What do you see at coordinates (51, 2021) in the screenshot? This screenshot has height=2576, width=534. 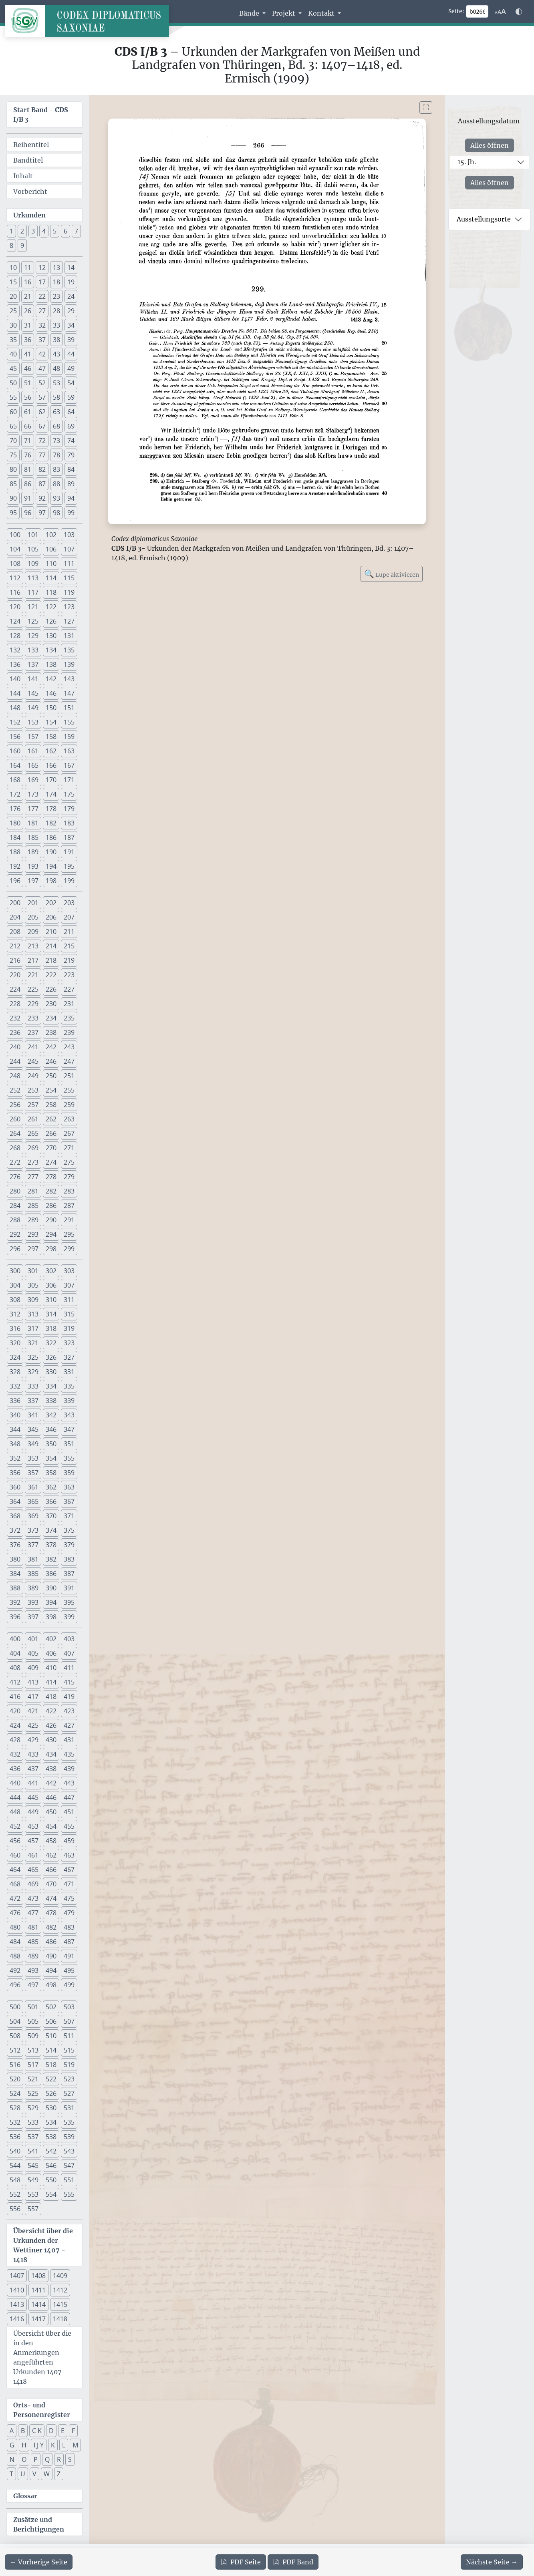 I see `506 [button]` at bounding box center [51, 2021].